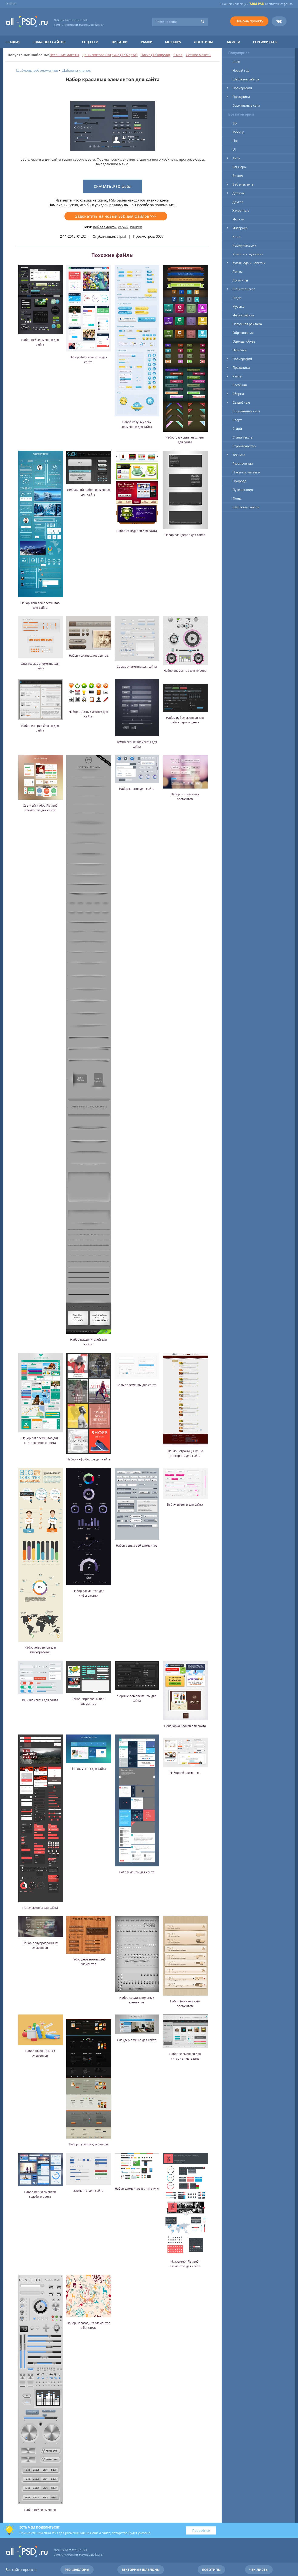 Image resolution: width=298 pixels, height=2576 pixels. What do you see at coordinates (203, 42) in the screenshot?
I see `Логотипы` at bounding box center [203, 42].